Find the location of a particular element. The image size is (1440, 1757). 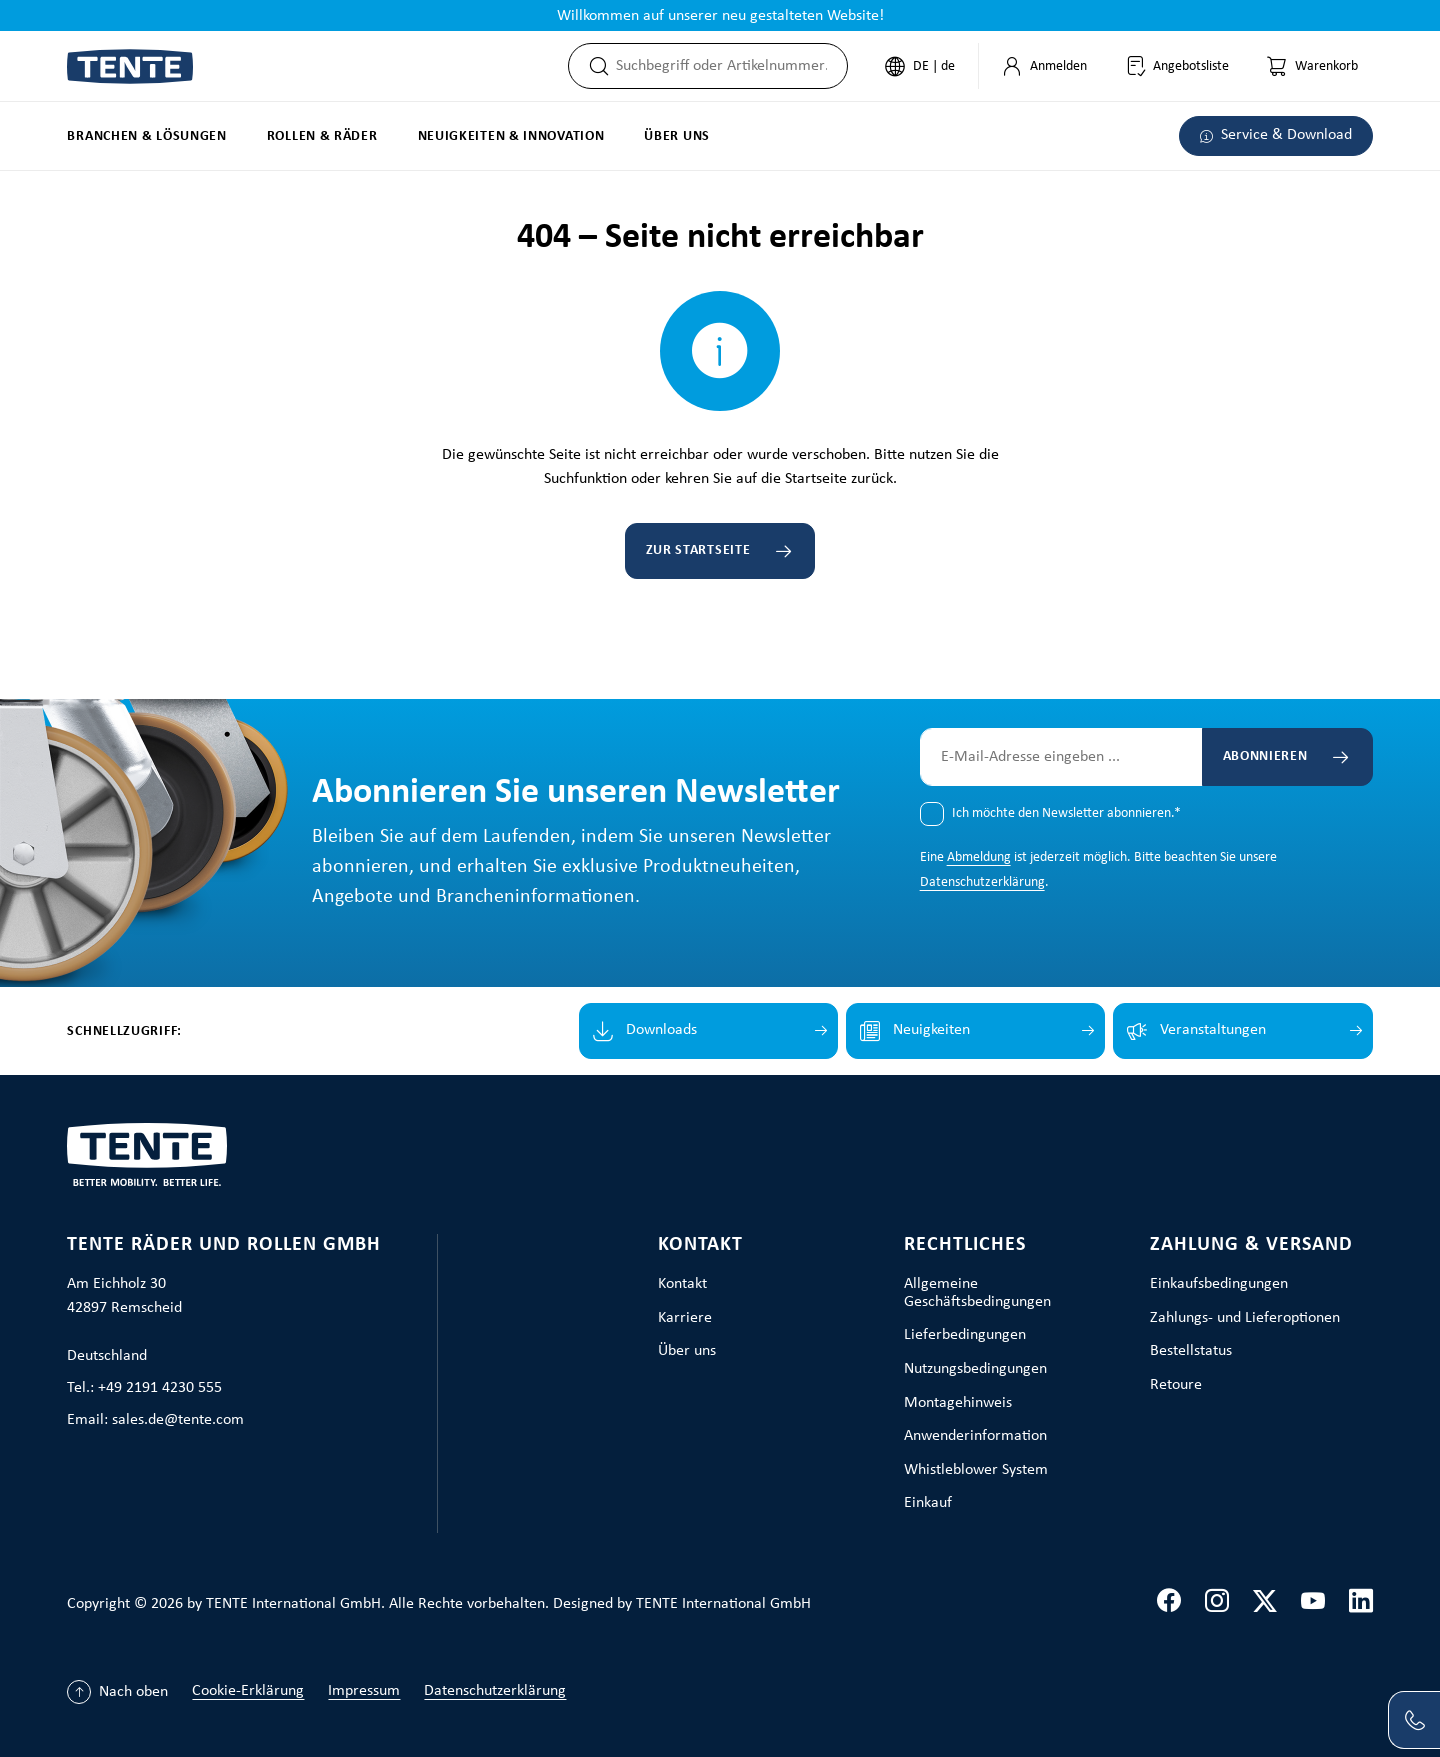

Impressum is located at coordinates (364, 1691).